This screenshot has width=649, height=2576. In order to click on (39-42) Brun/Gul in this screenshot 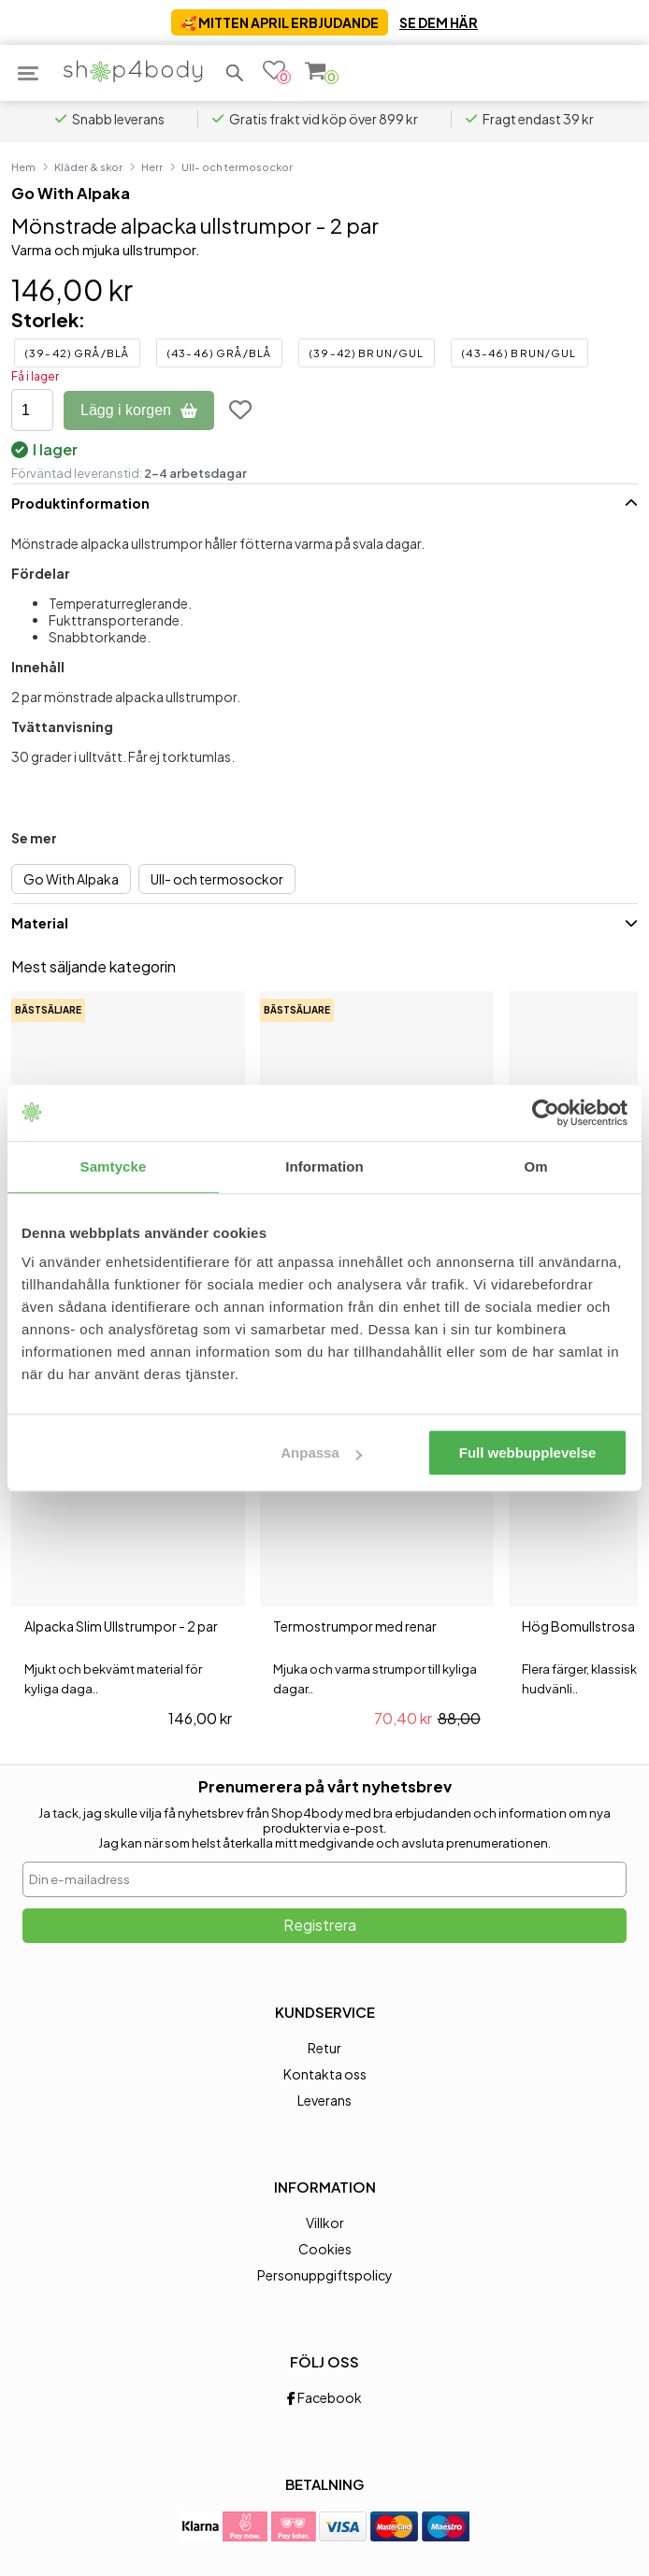, I will do `click(367, 353)`.